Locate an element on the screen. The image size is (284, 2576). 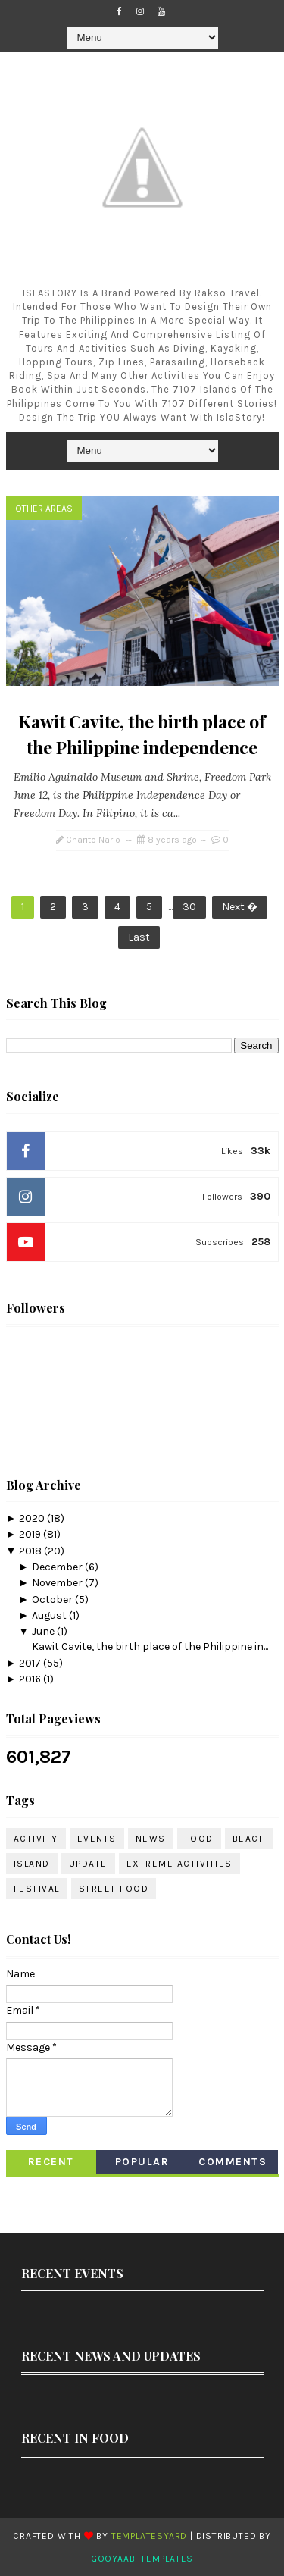
Beach is located at coordinates (250, 1838).